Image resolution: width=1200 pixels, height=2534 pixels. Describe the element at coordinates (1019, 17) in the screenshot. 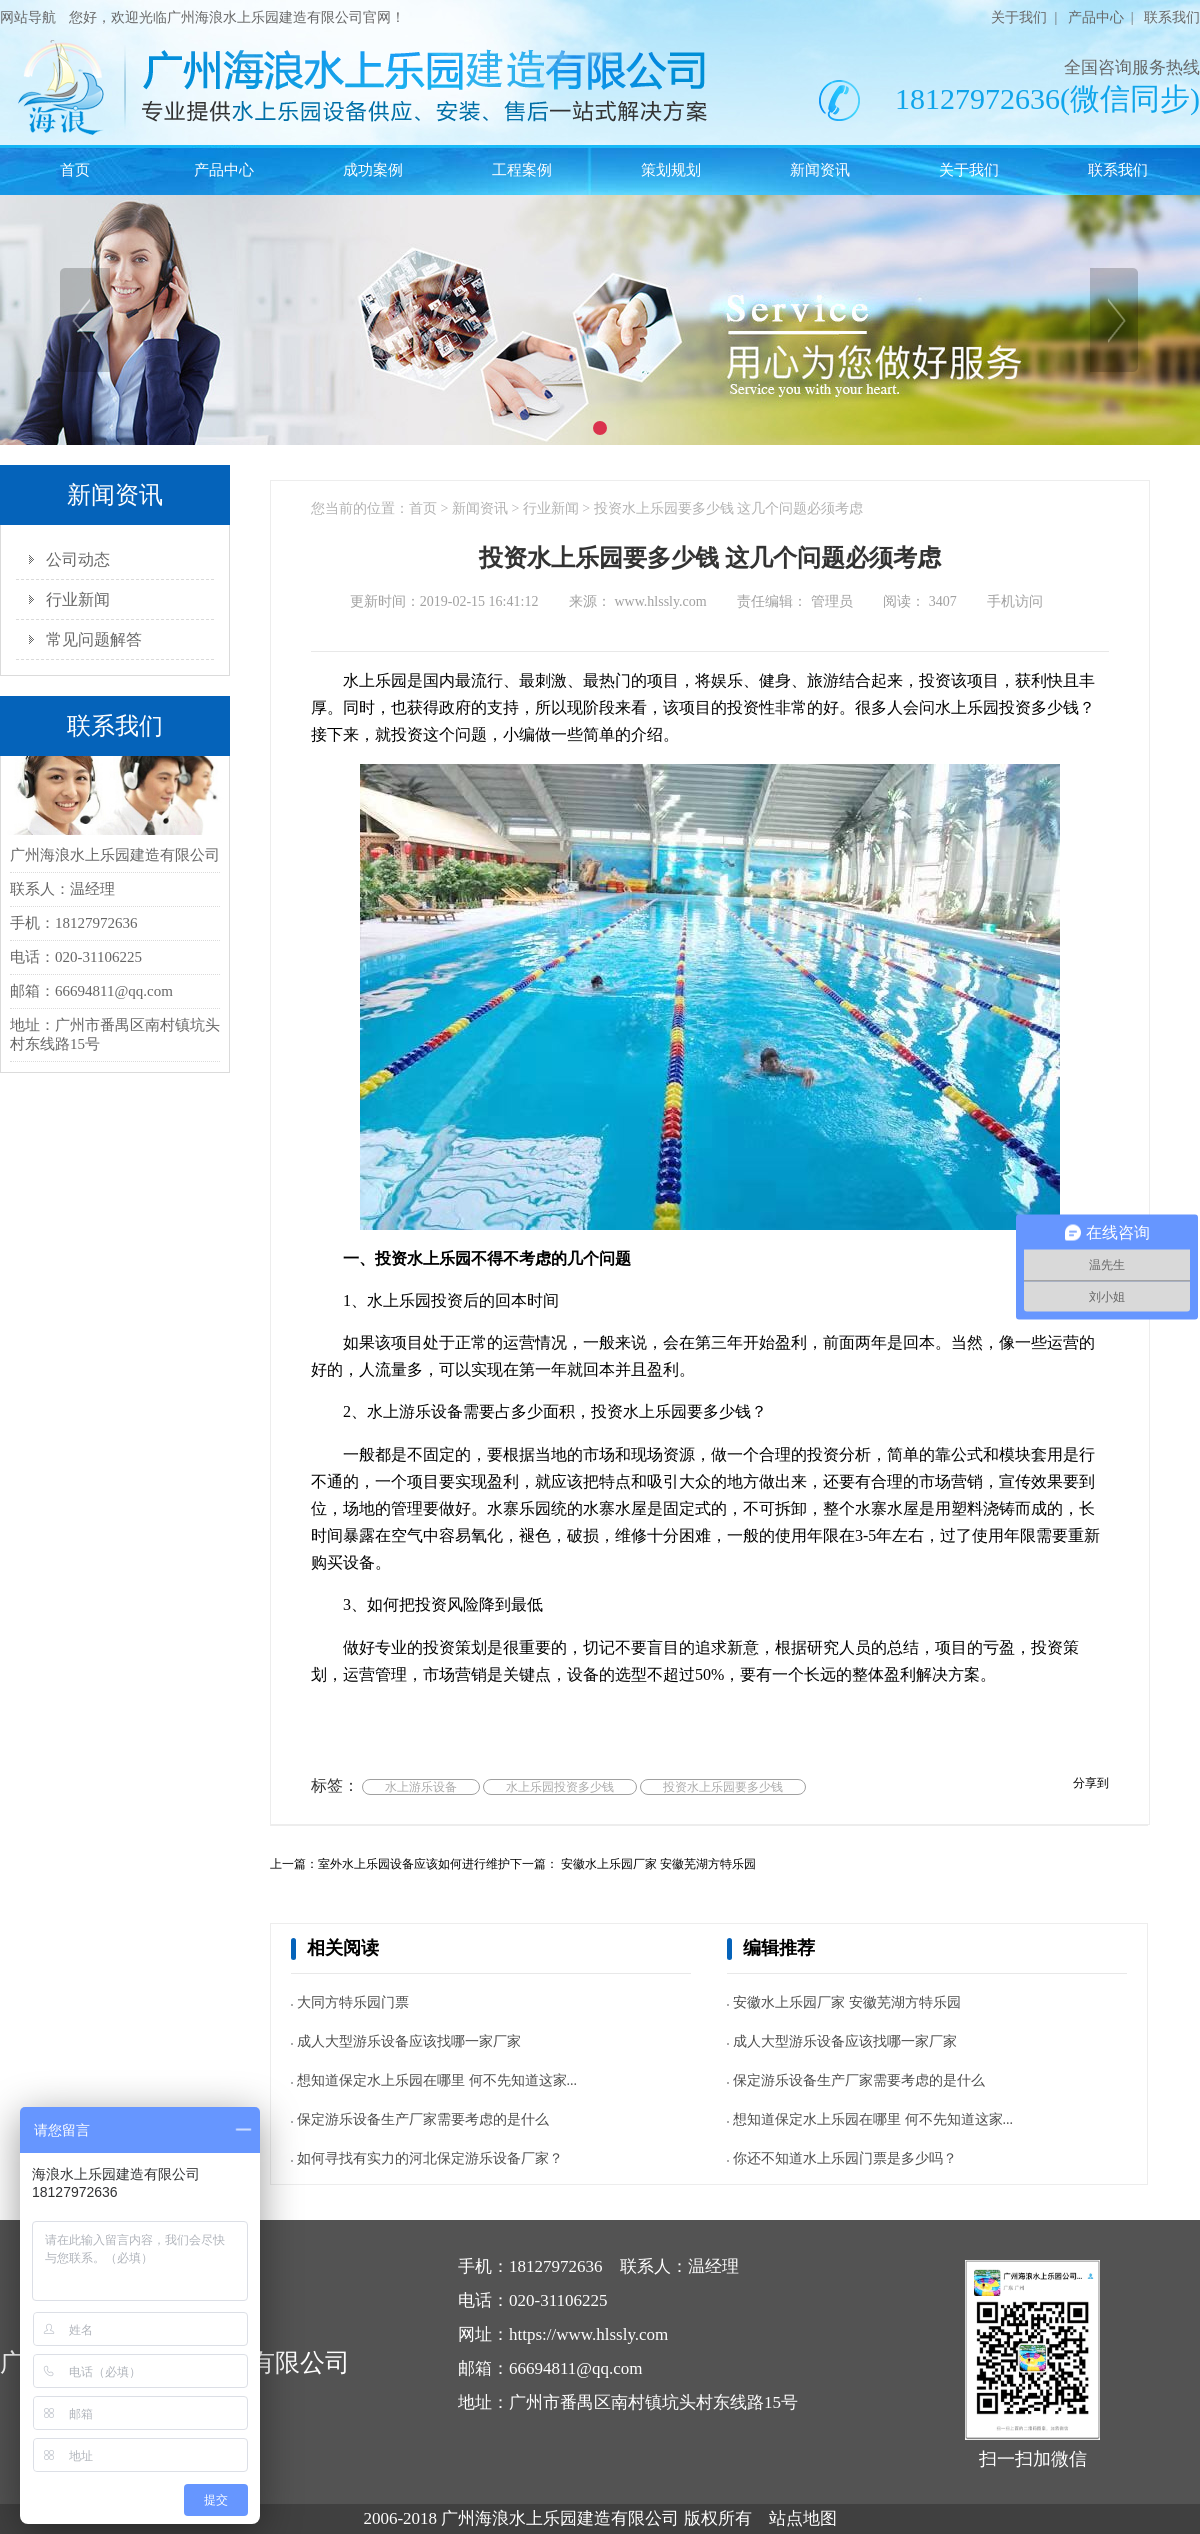

I see `关于我们` at that location.